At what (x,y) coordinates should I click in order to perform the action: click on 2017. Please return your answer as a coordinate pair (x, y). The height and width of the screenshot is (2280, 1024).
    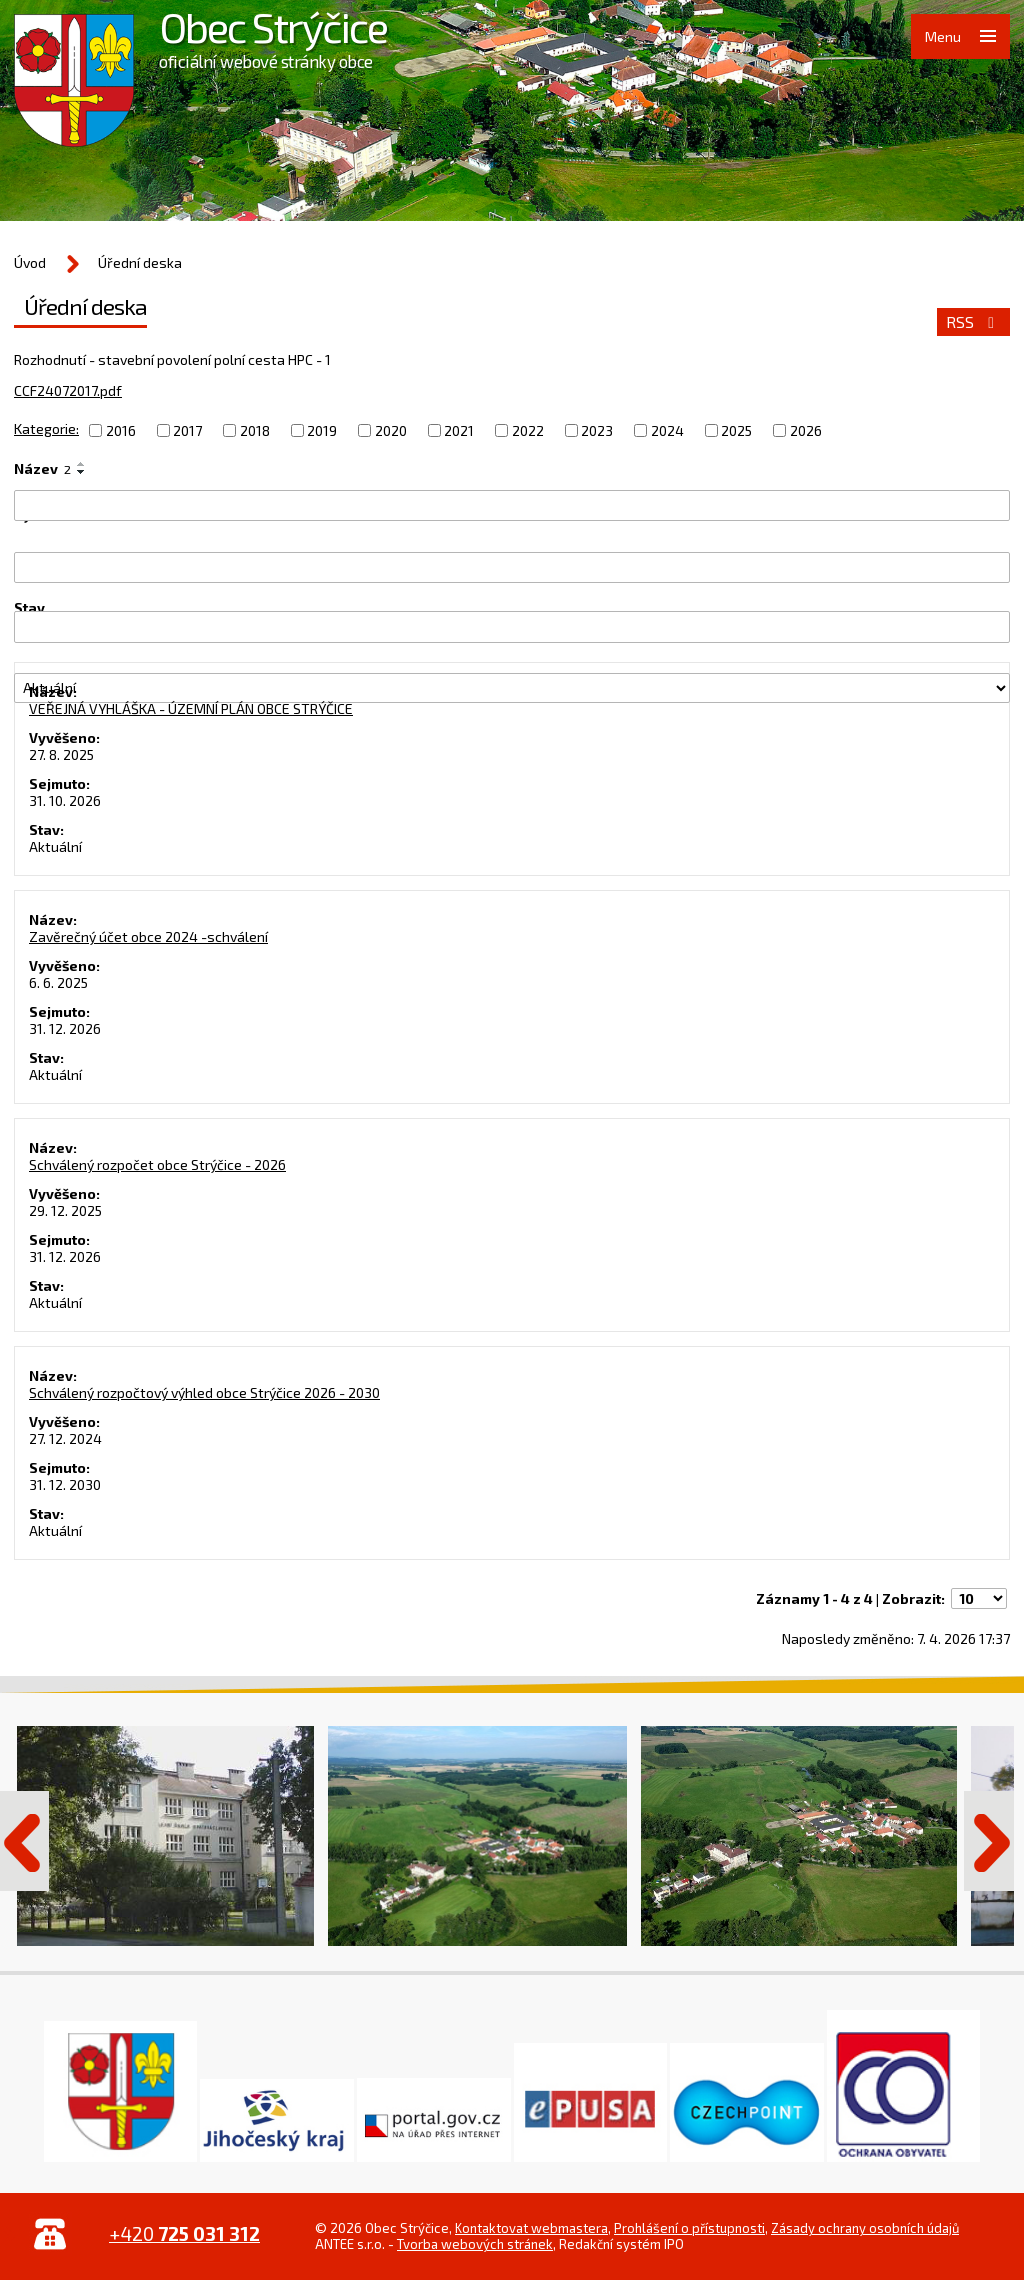
    Looking at the image, I should click on (187, 430).